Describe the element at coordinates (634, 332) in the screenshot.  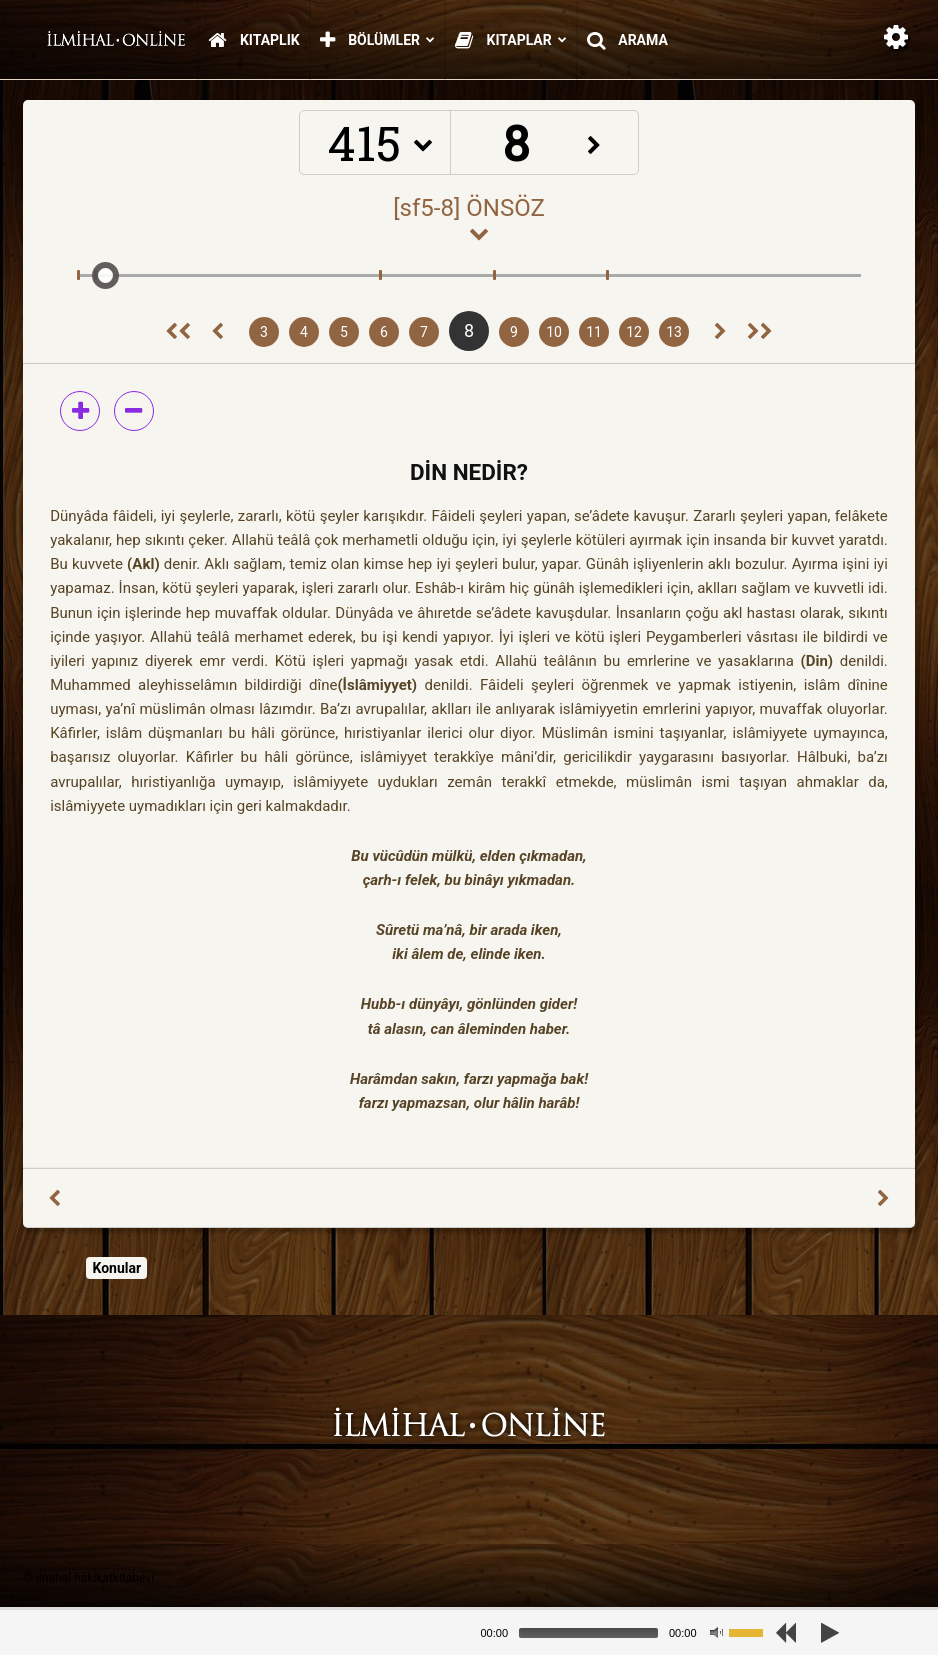
I see `12` at that location.